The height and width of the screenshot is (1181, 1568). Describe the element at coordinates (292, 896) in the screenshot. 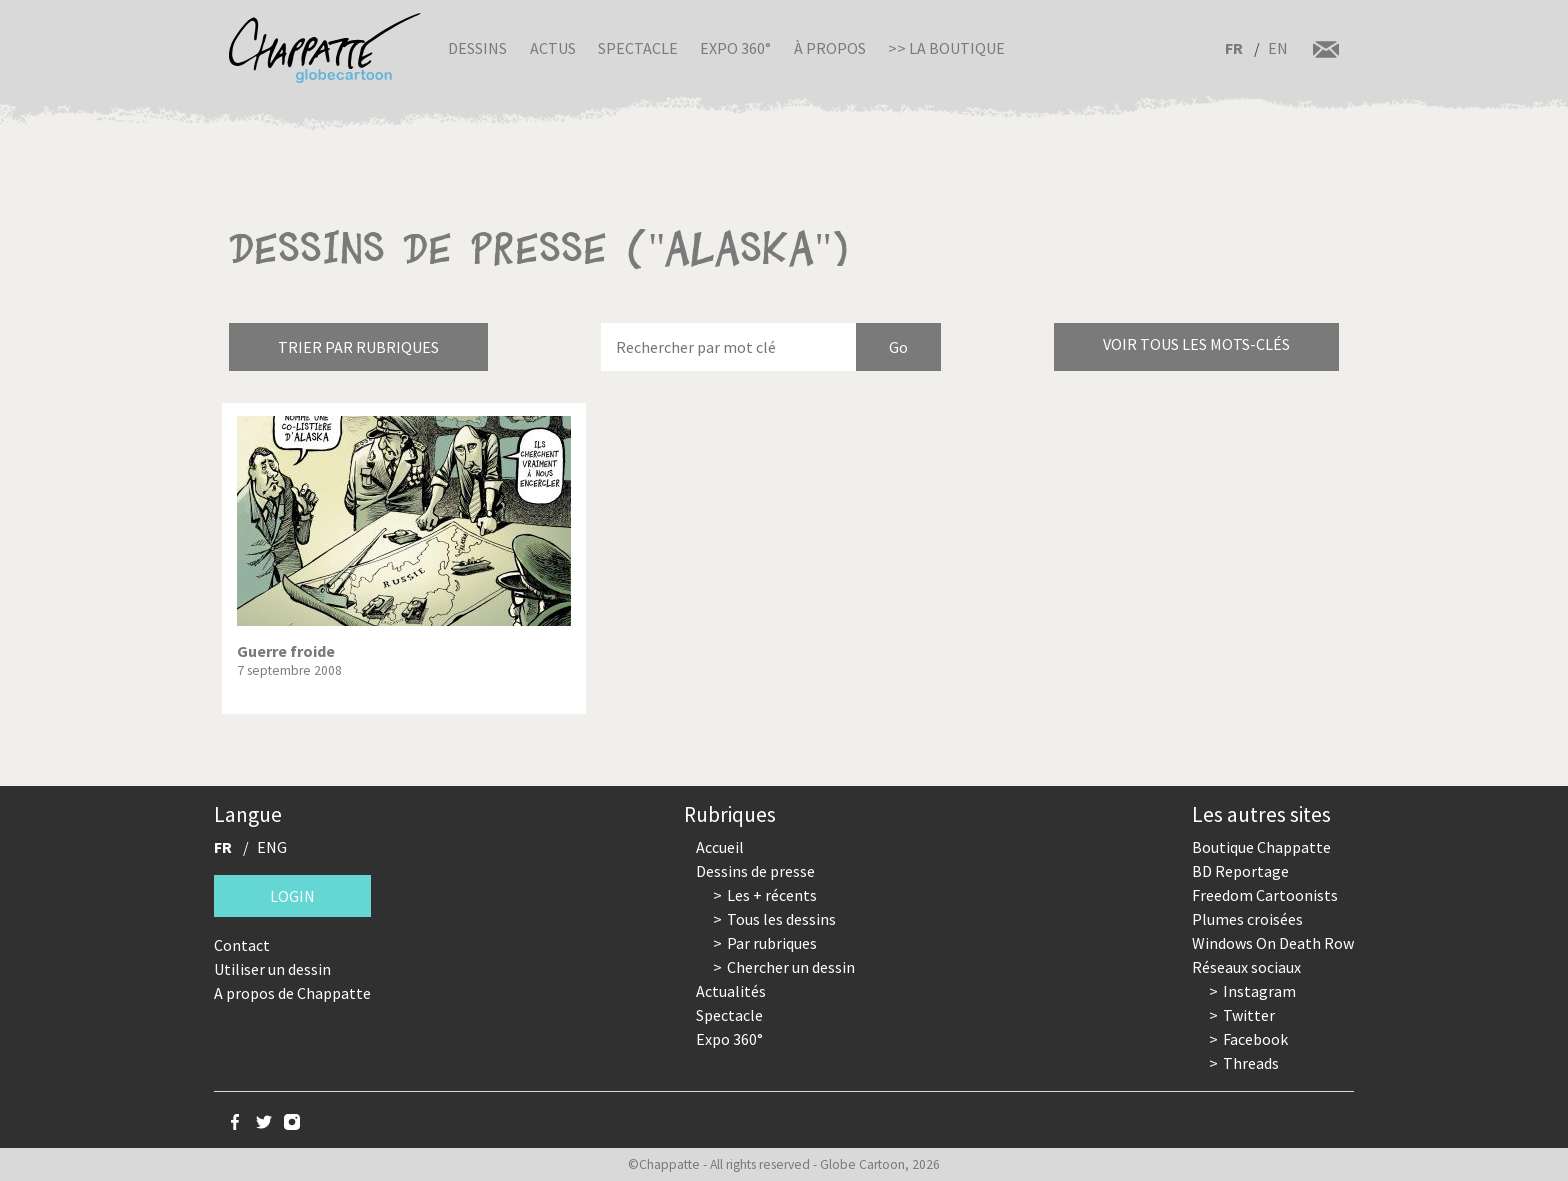

I see `Login` at that location.